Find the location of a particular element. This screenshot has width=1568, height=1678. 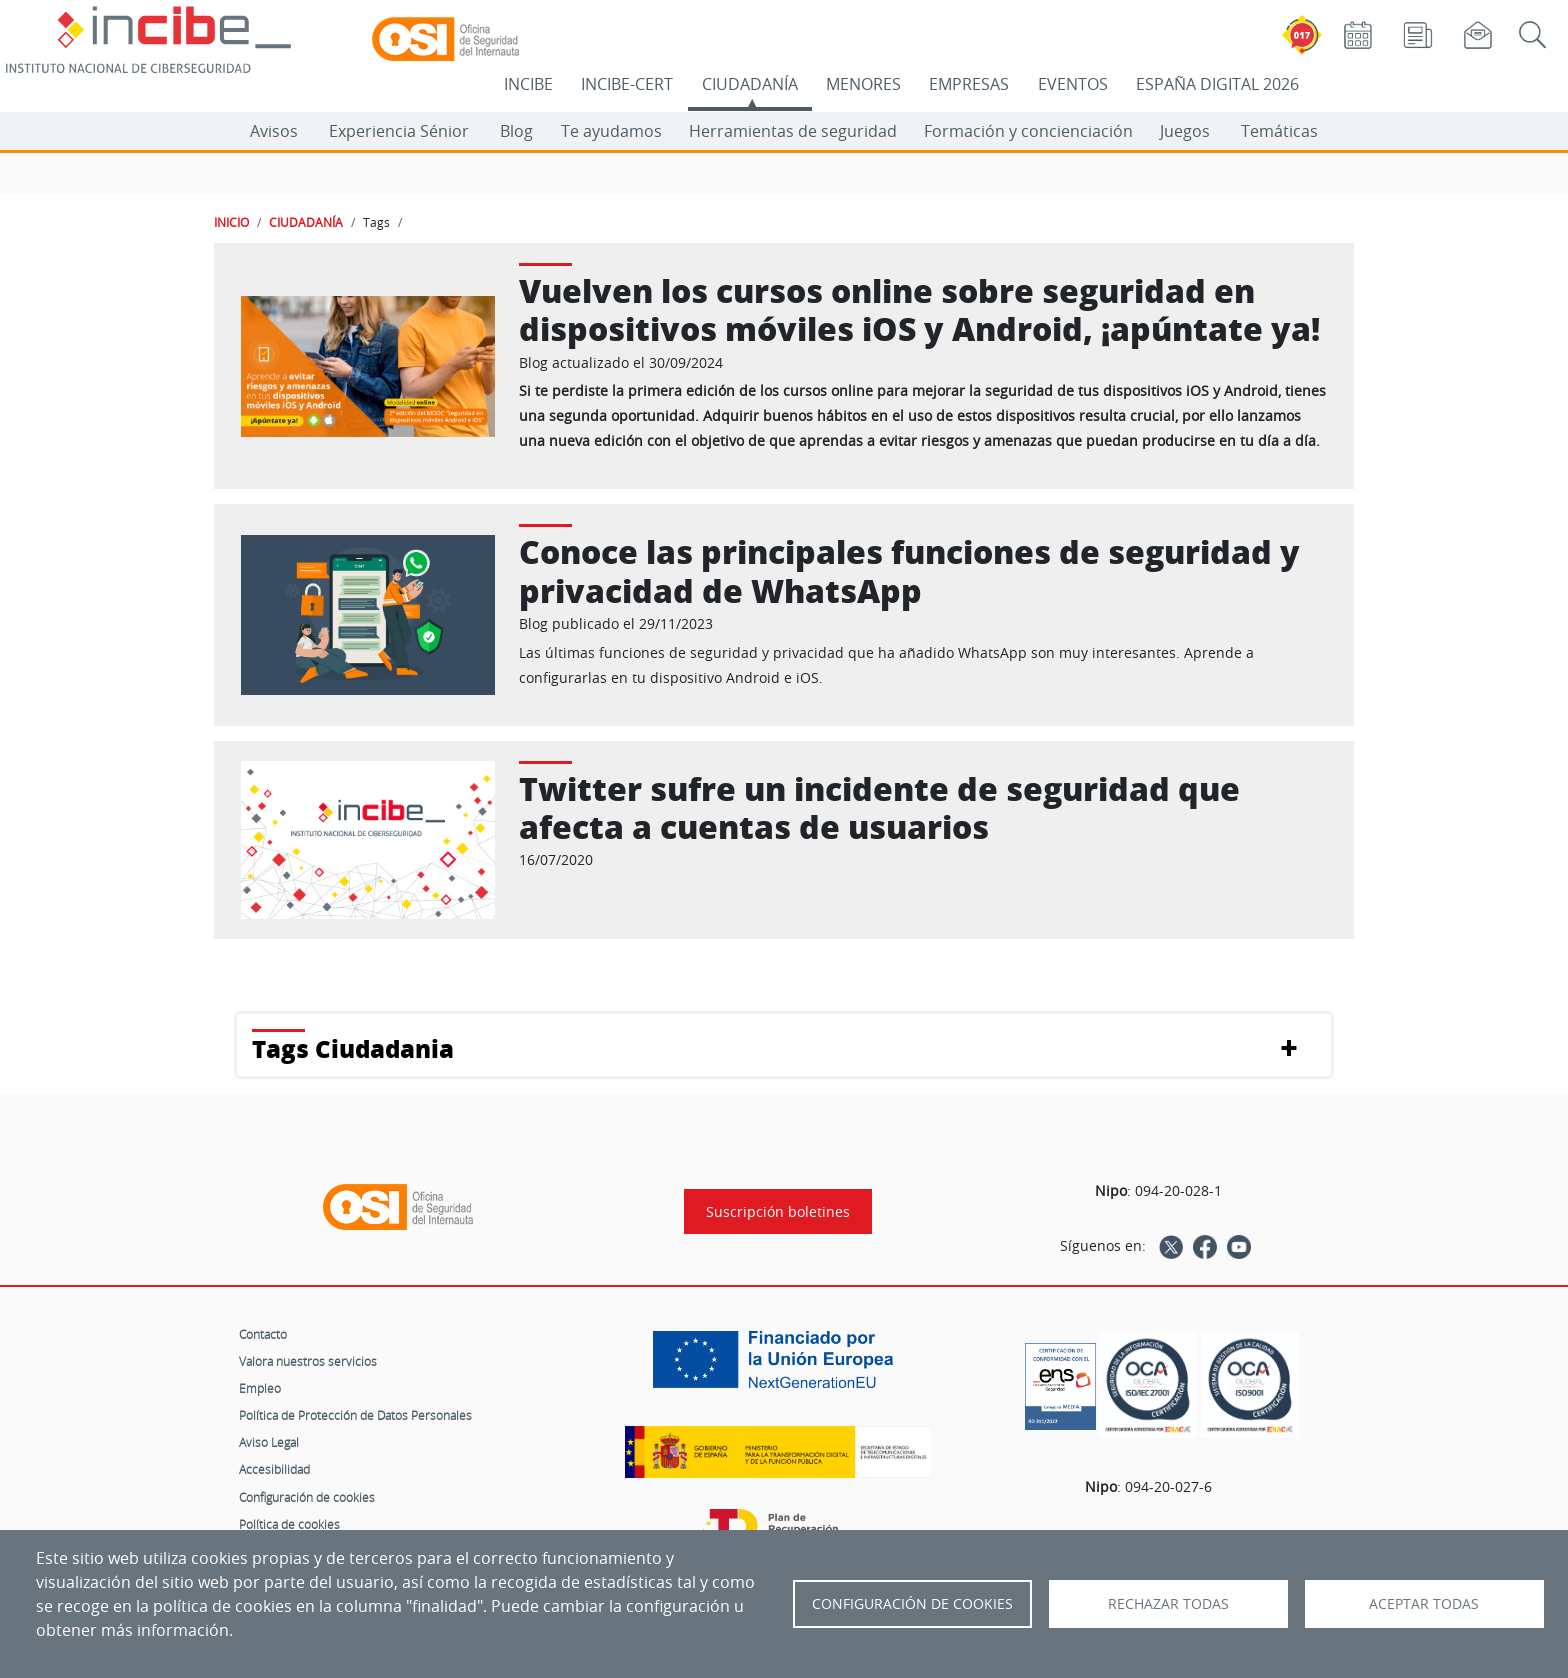

Aceptar todas is located at coordinates (1424, 1604).